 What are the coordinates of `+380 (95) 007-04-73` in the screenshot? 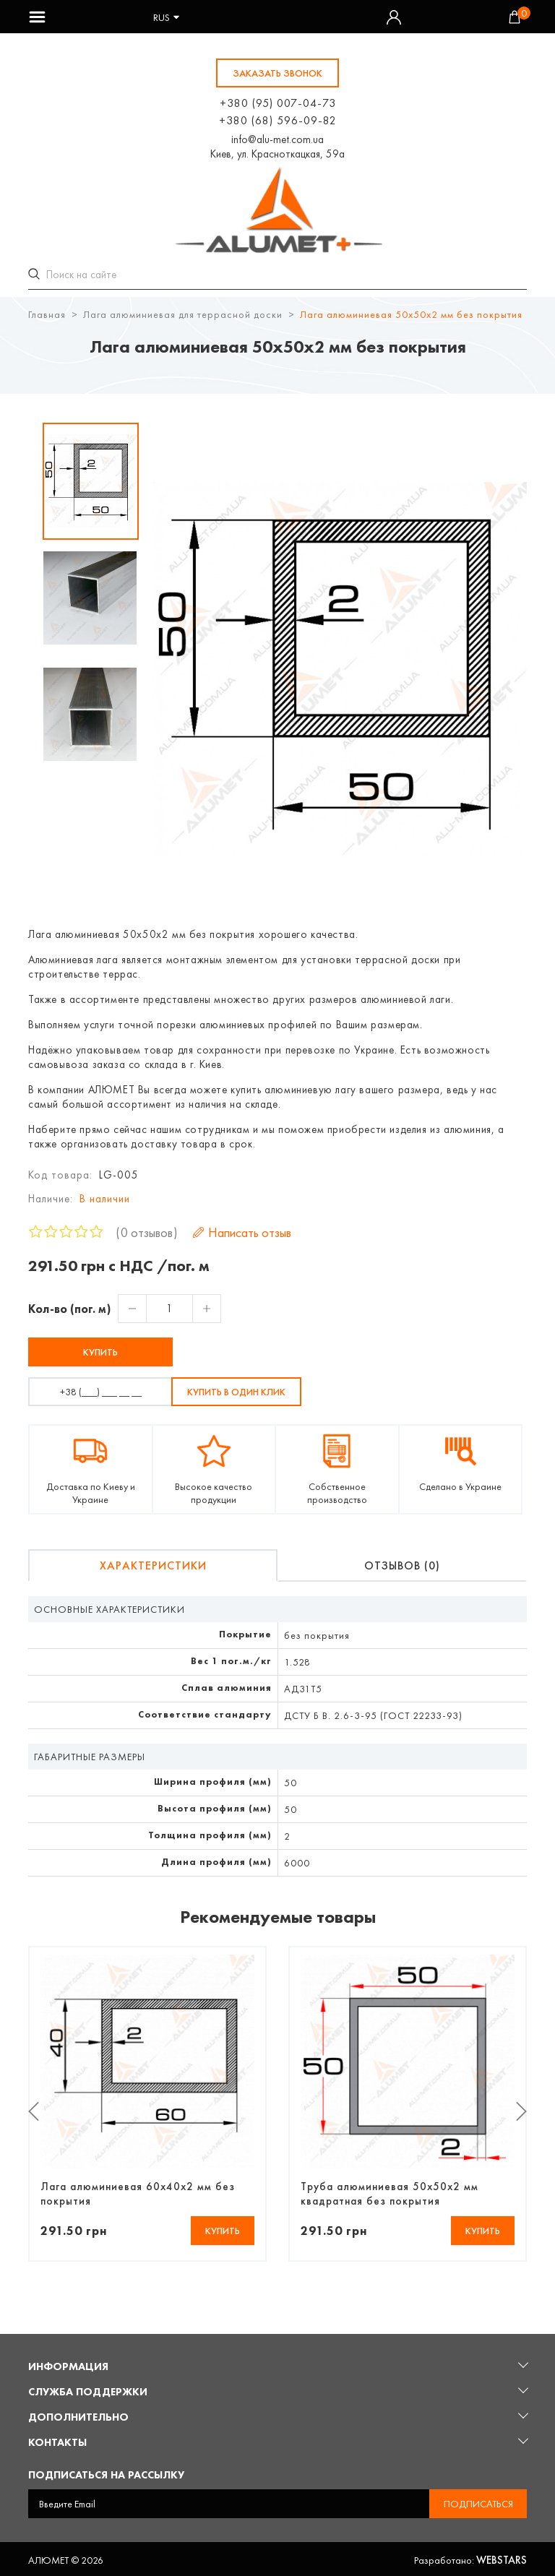 It's located at (278, 103).